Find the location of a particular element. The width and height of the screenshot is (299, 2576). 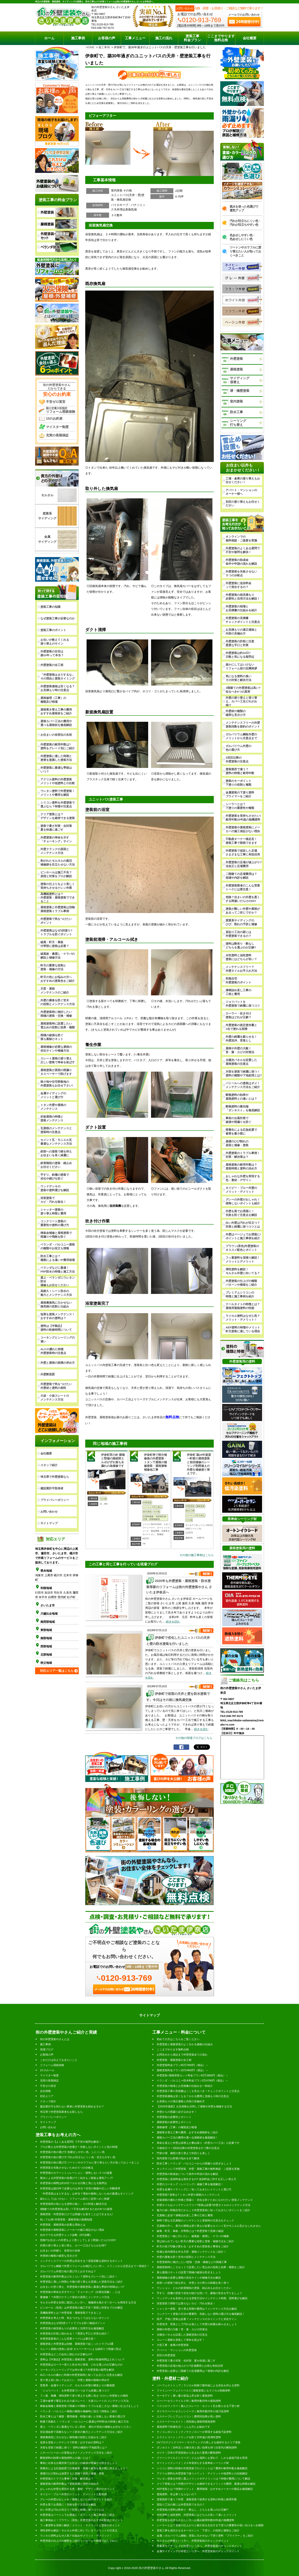

施工の流れ is located at coordinates (163, 38).